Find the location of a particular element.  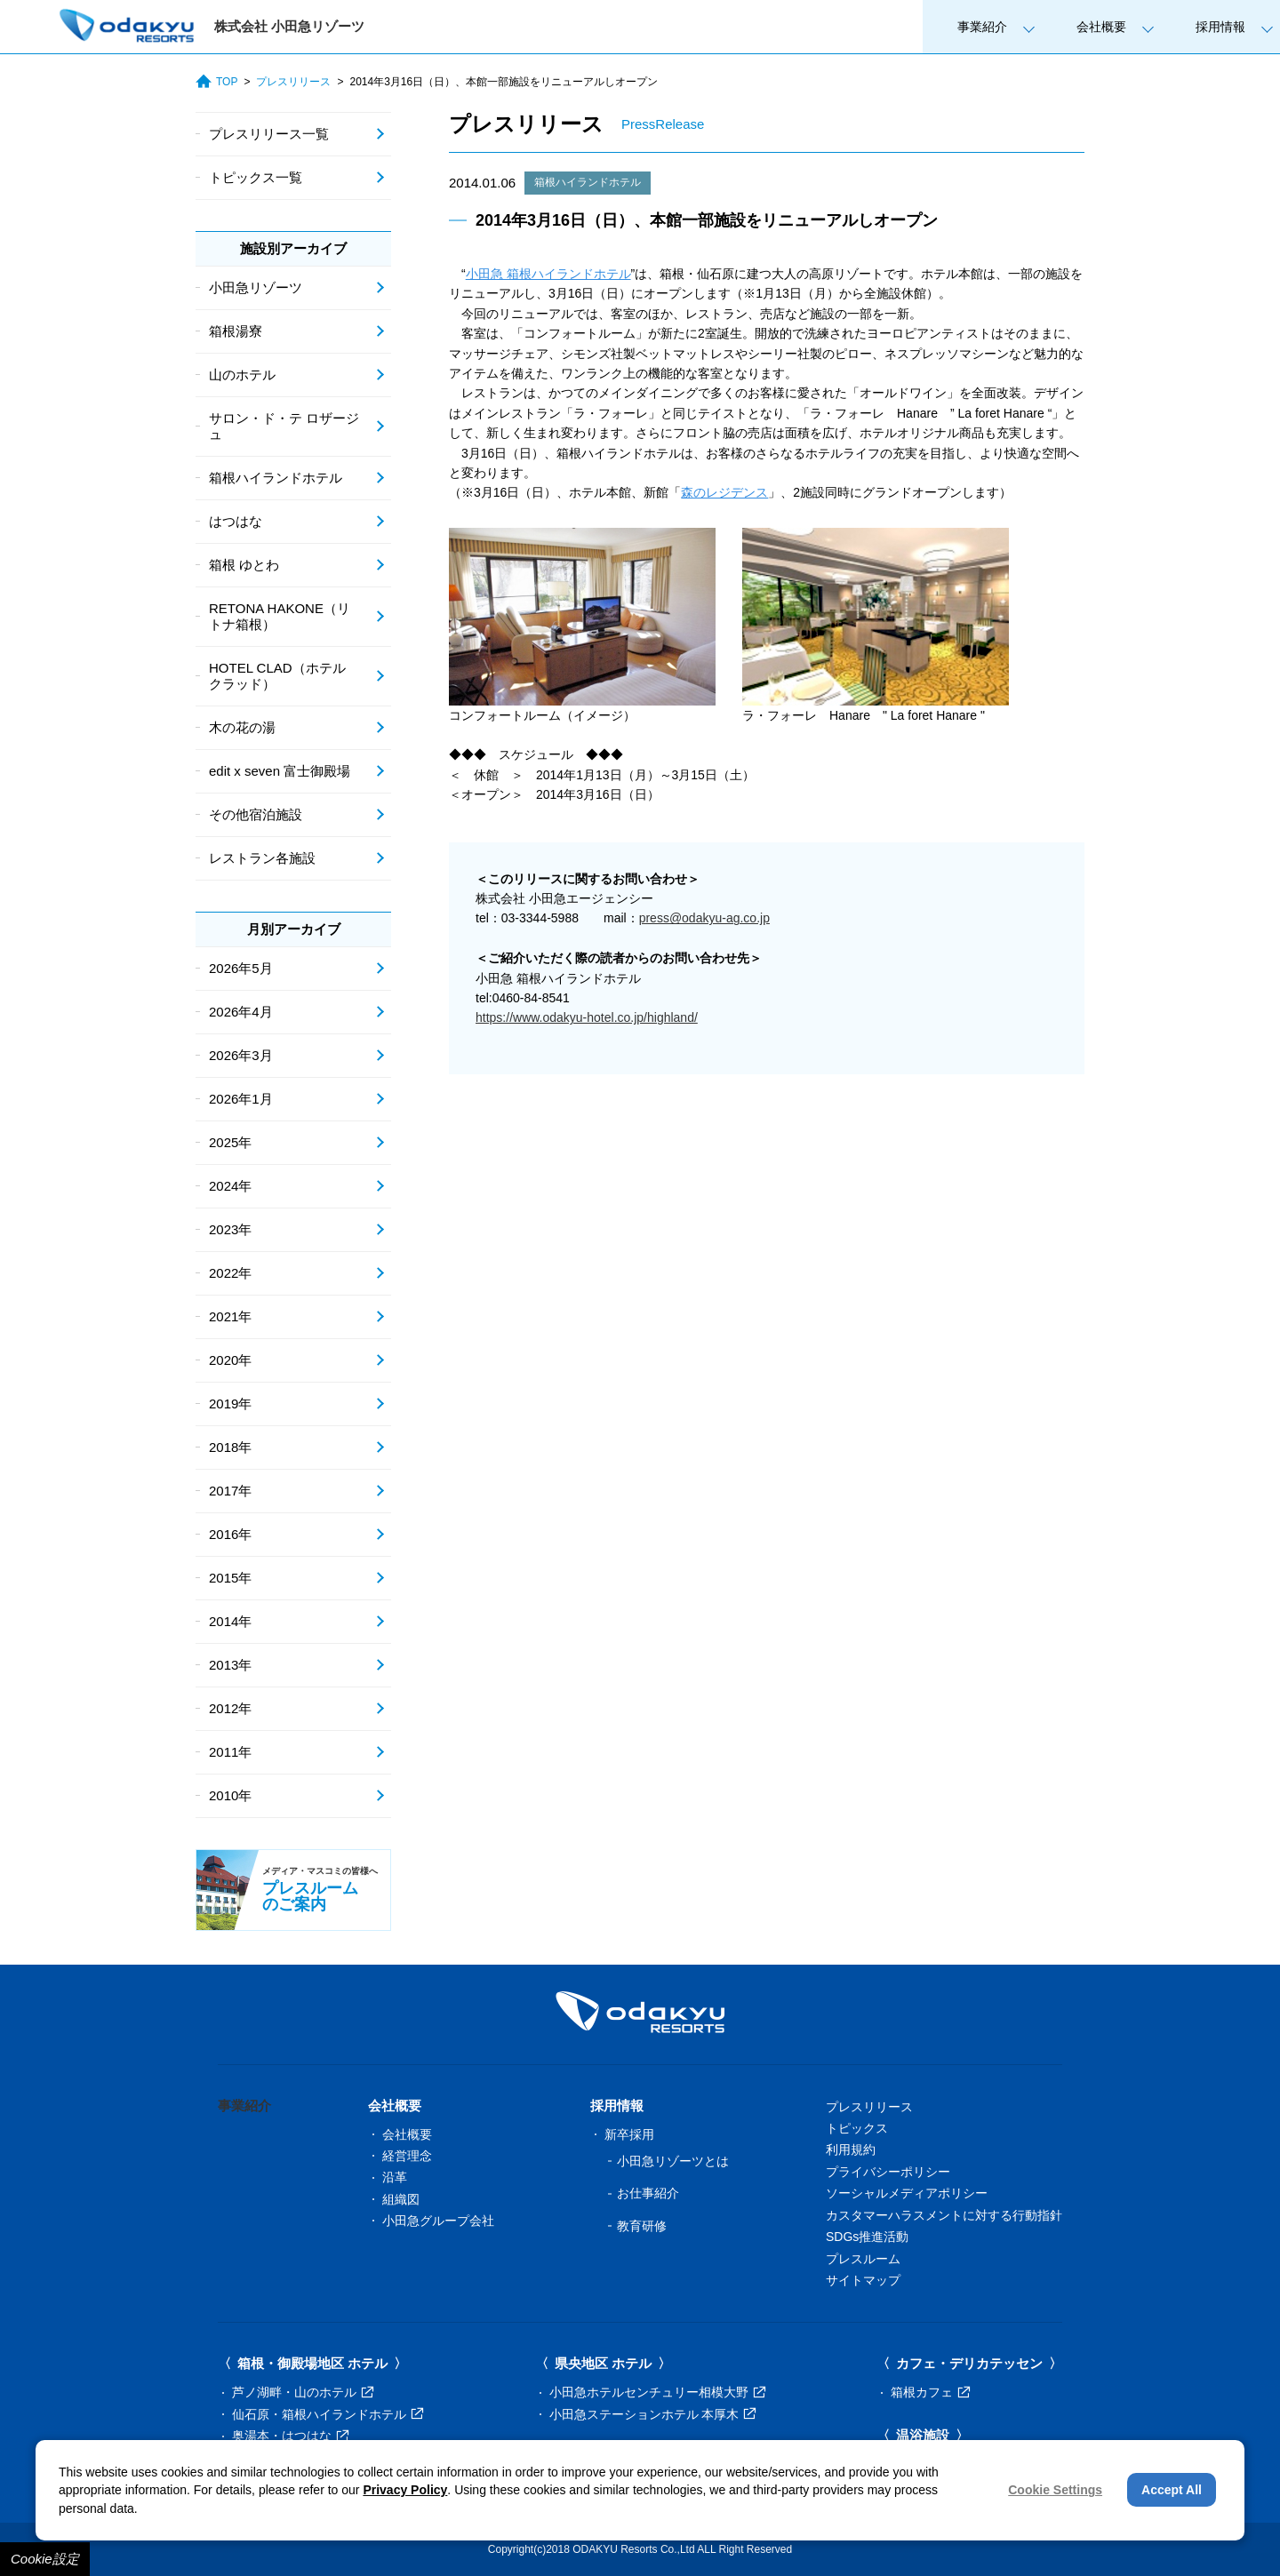

2016年 is located at coordinates (230, 1534).